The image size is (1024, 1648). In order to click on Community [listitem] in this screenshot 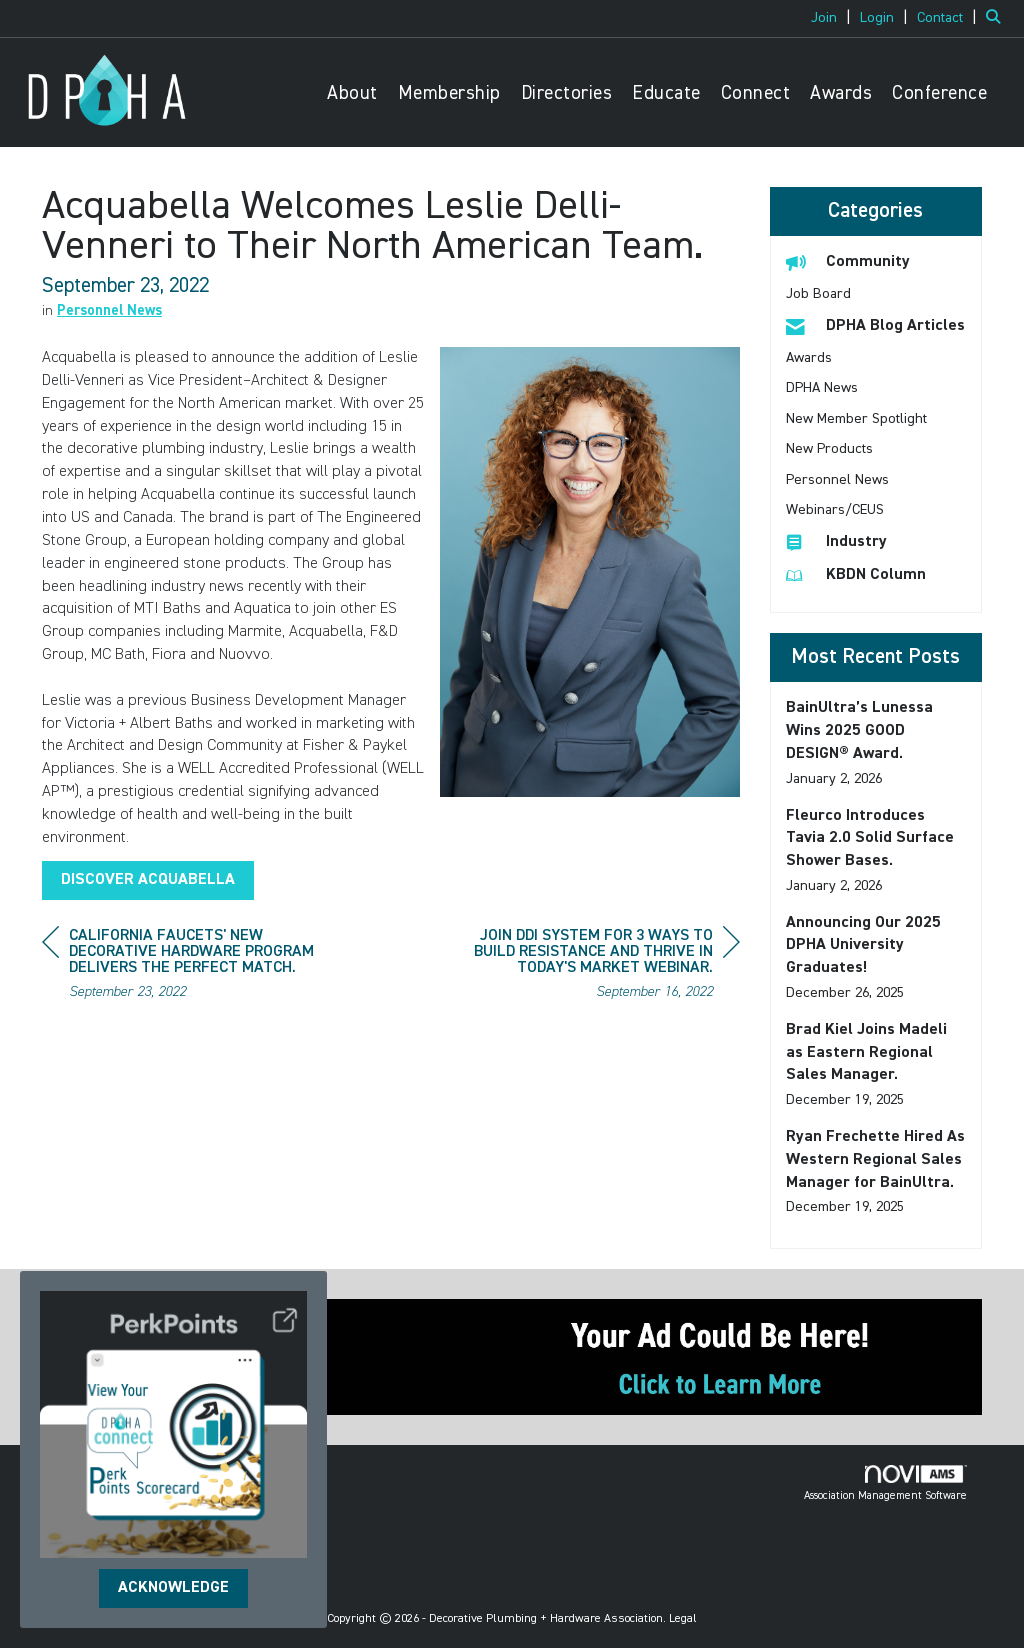, I will do `click(848, 261)`.